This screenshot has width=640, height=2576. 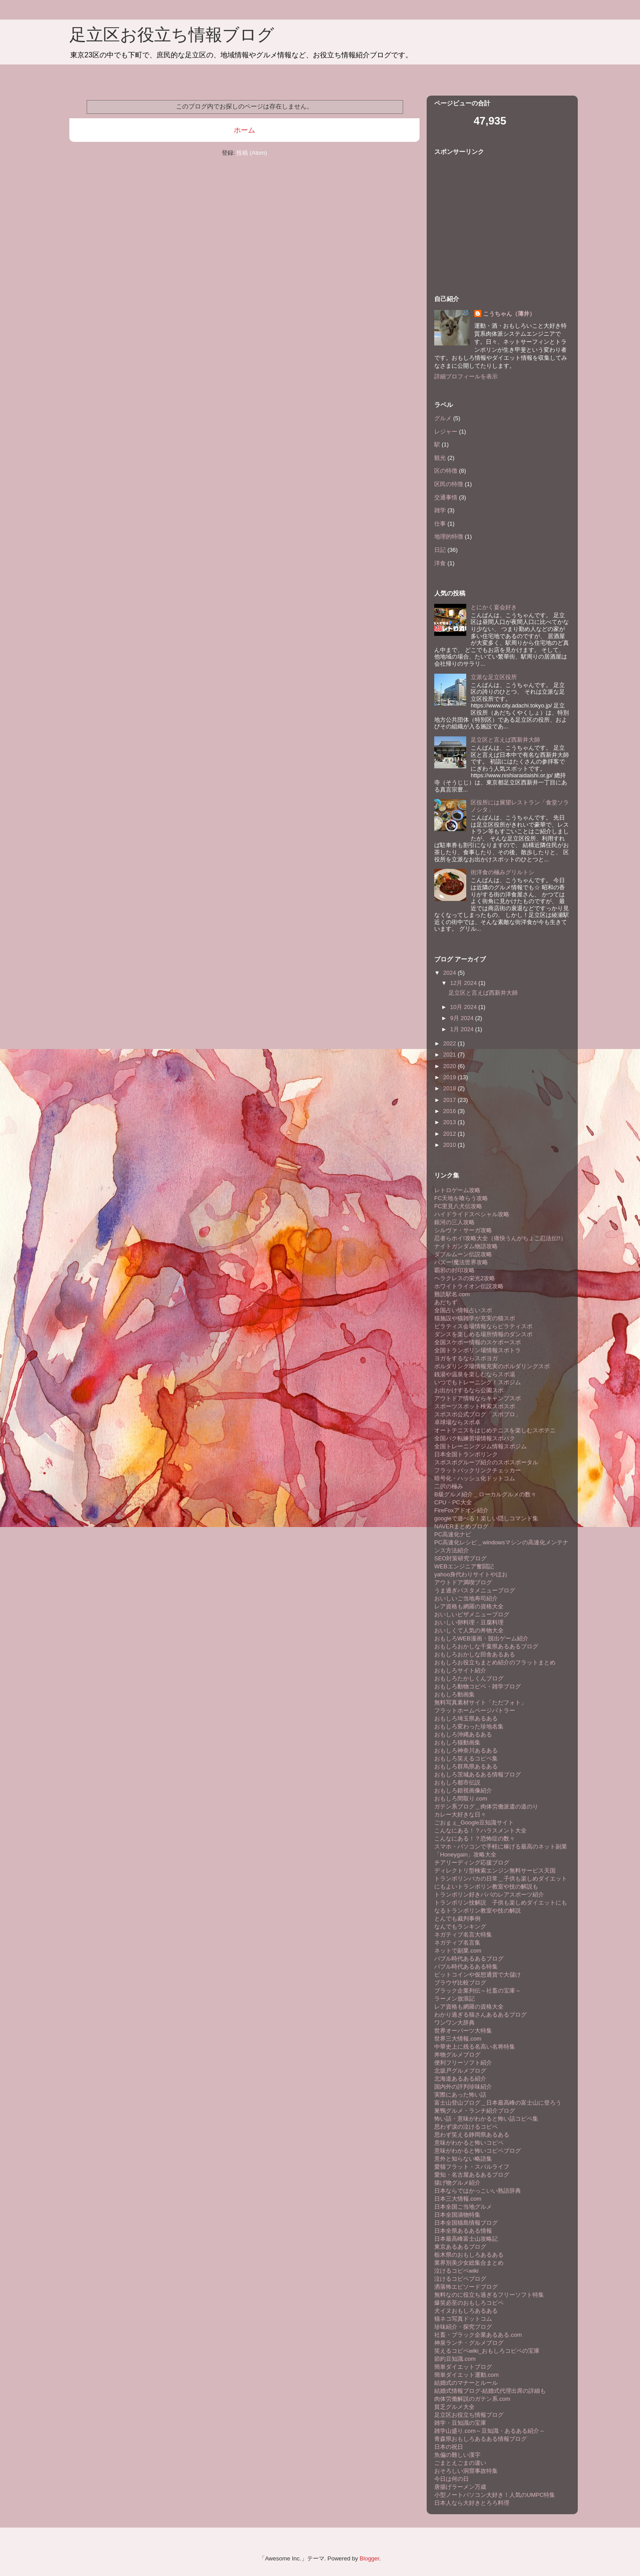 What do you see at coordinates (463, 2206) in the screenshot?
I see `日本全国ご当地グルメ` at bounding box center [463, 2206].